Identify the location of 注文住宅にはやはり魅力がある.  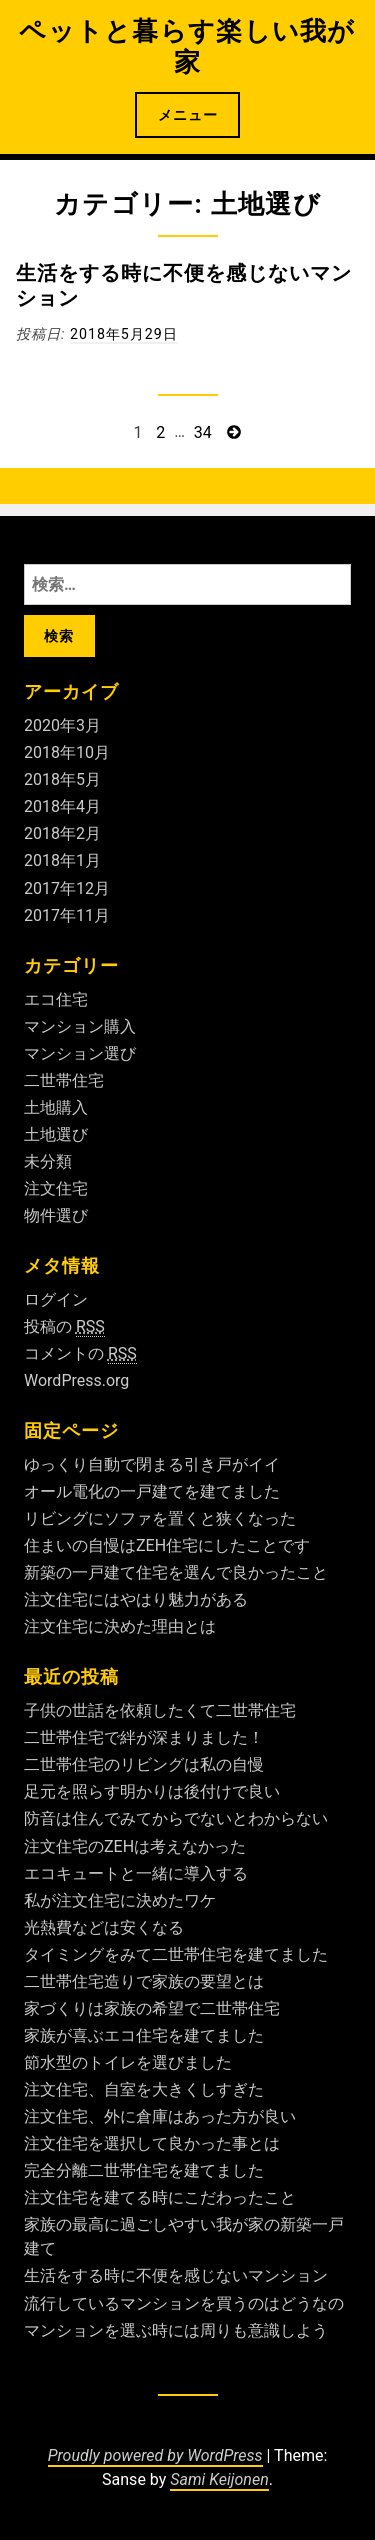
(136, 1599).